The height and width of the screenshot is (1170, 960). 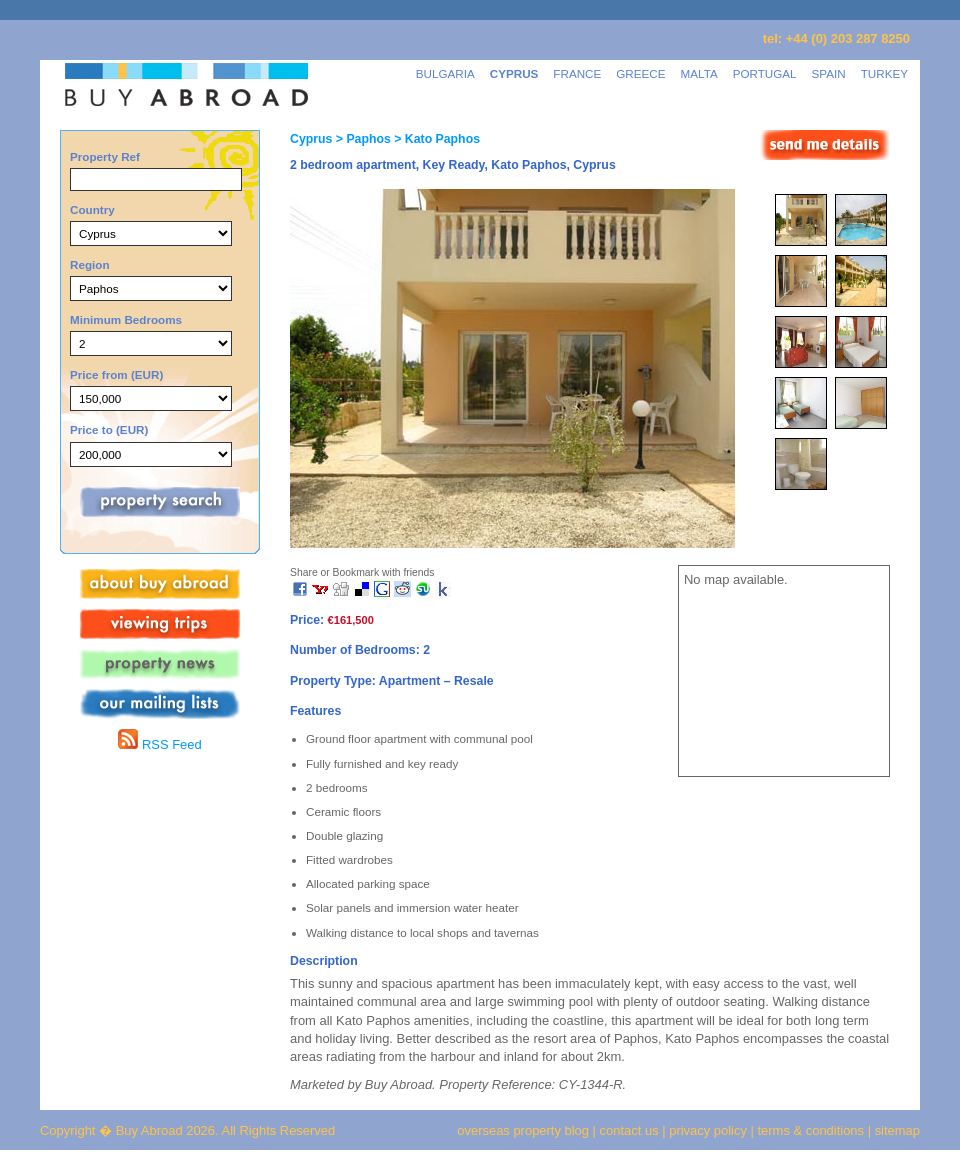 I want to click on TURKEY, so click(x=884, y=73).